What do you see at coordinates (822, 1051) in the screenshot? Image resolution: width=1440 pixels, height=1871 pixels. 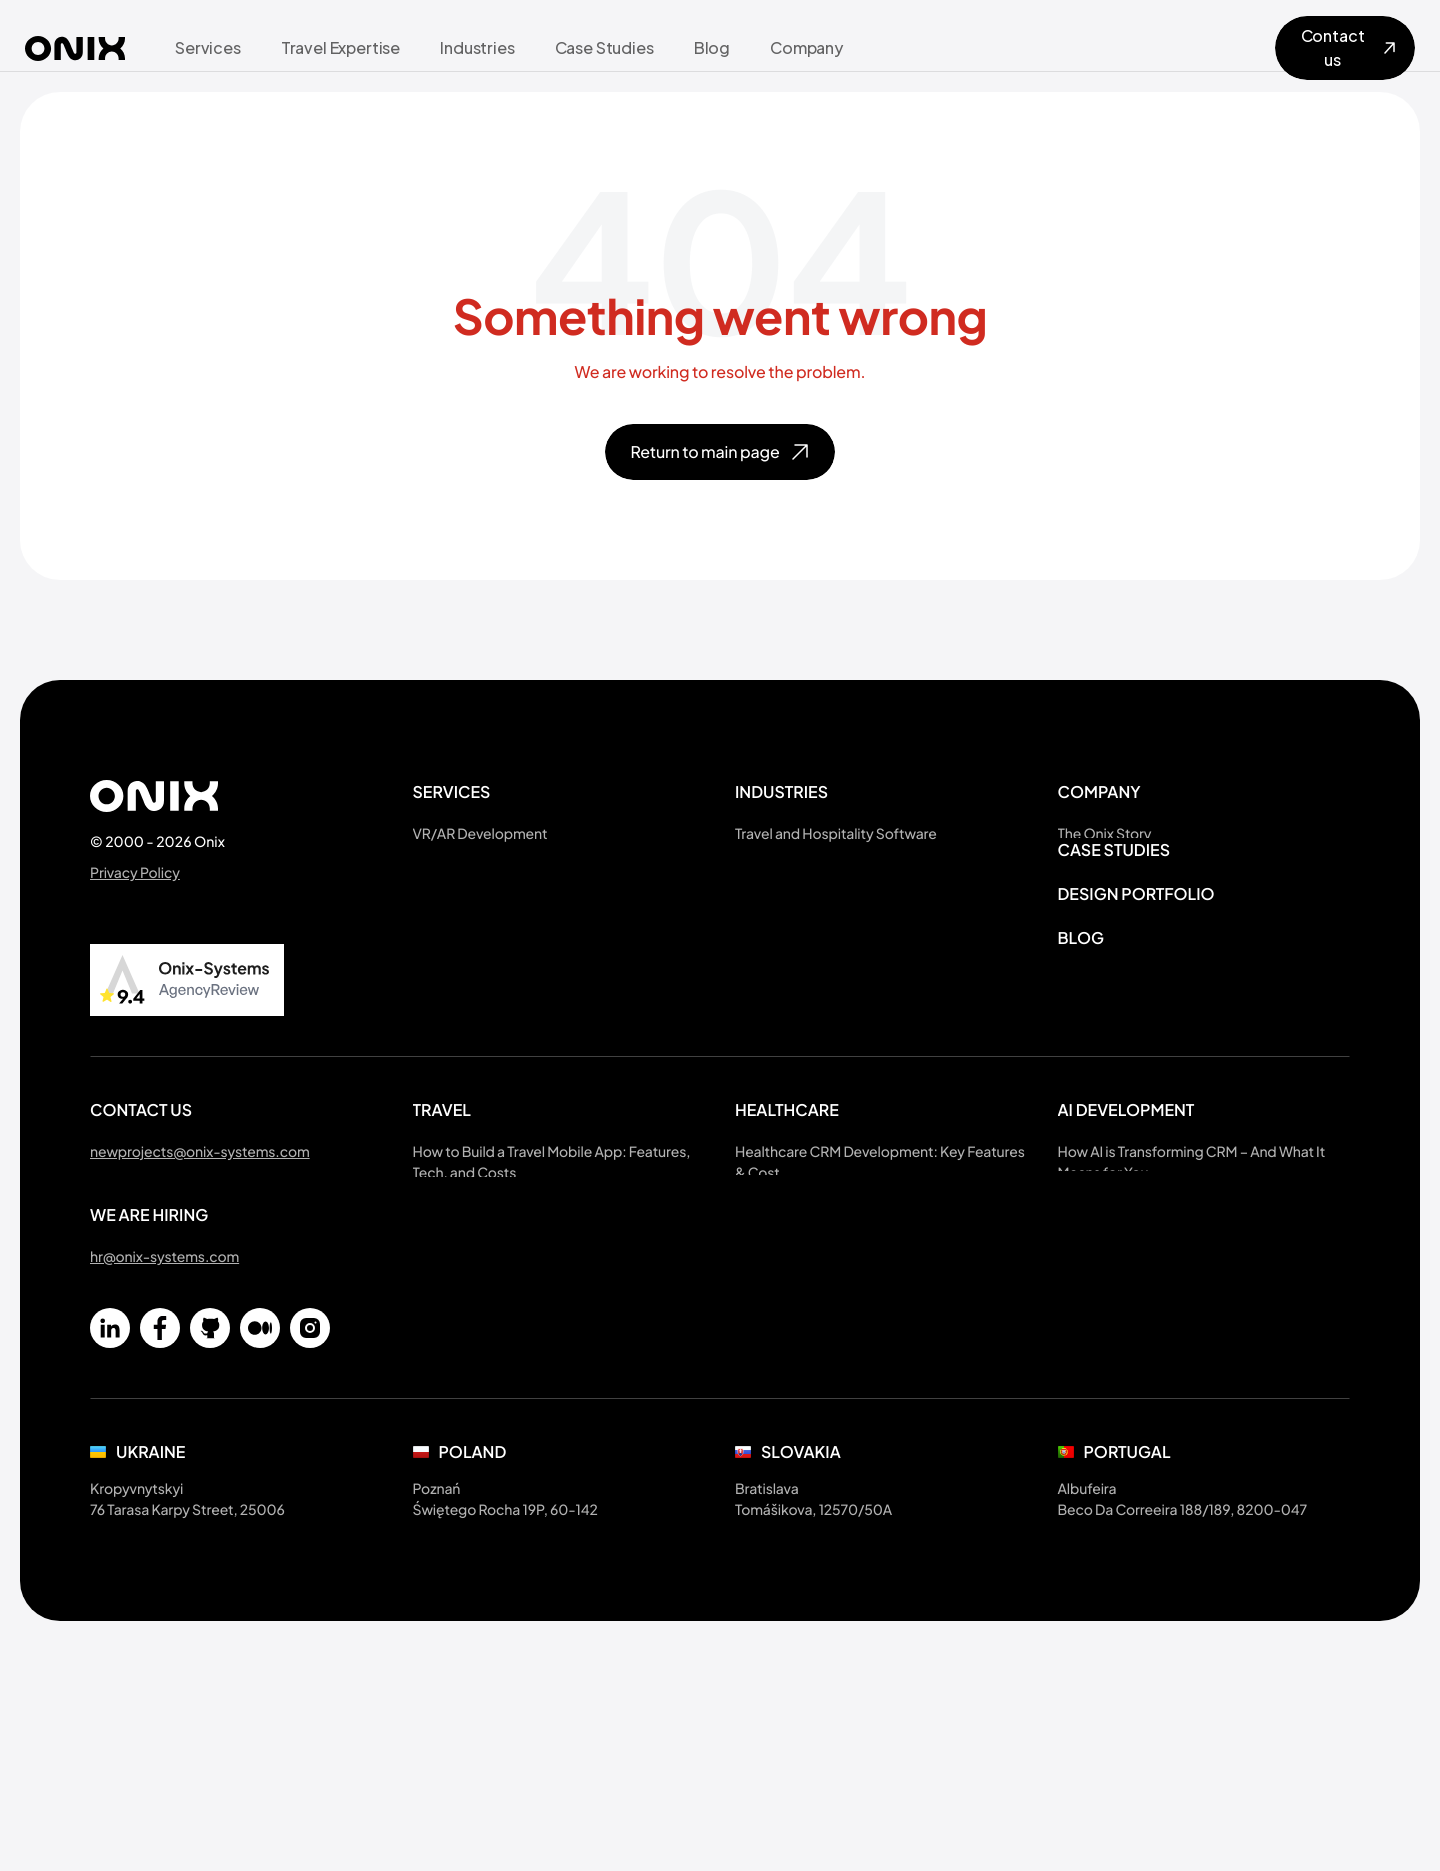 I see `Custom LMS Development` at bounding box center [822, 1051].